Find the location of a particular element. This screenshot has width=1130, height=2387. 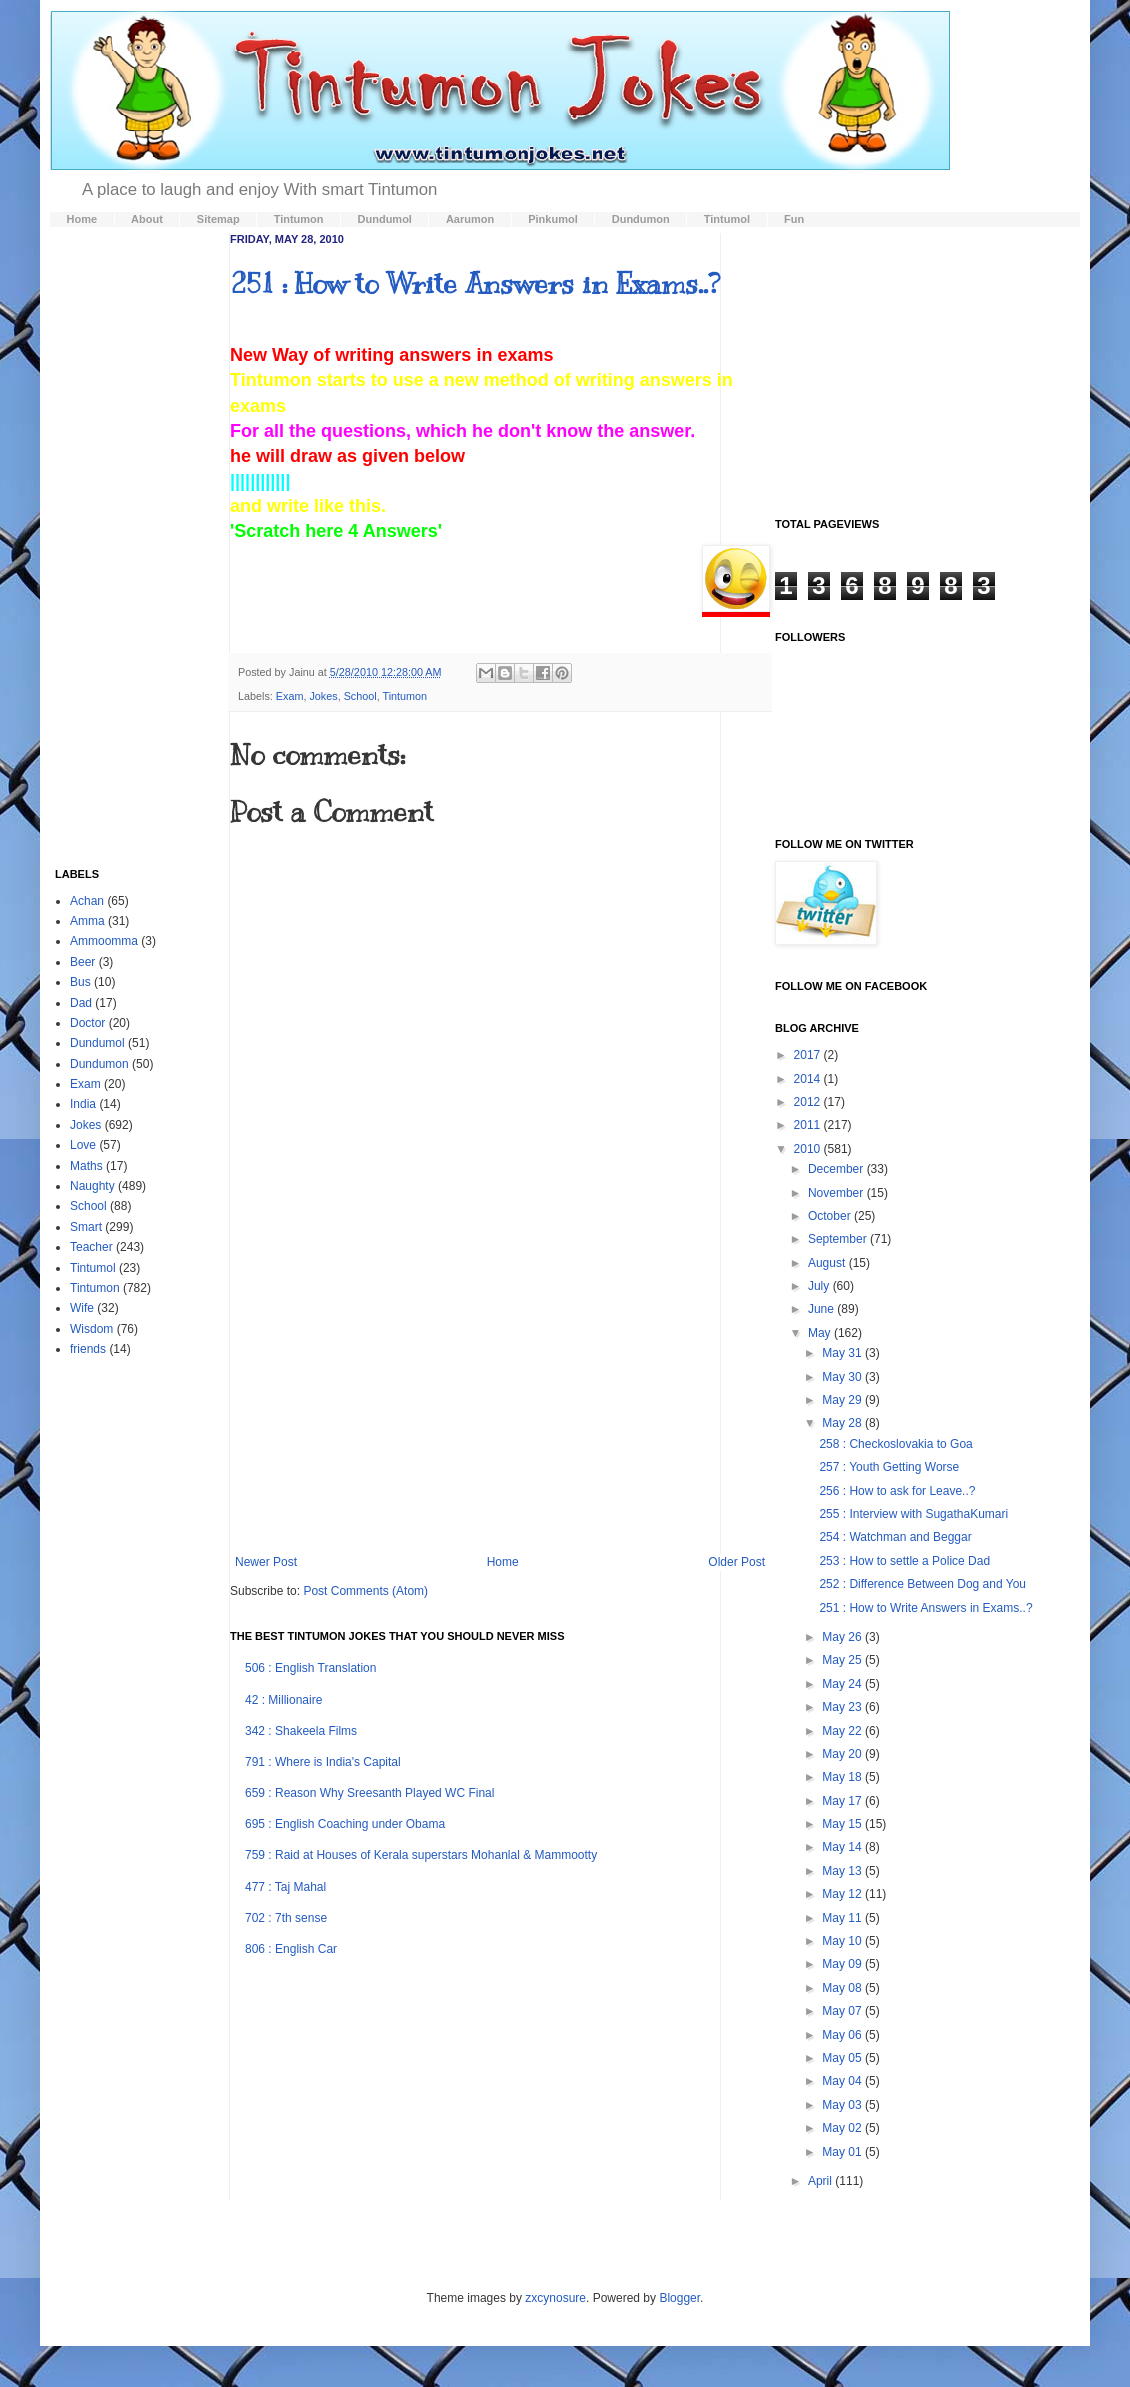

May 08 is located at coordinates (843, 1988).